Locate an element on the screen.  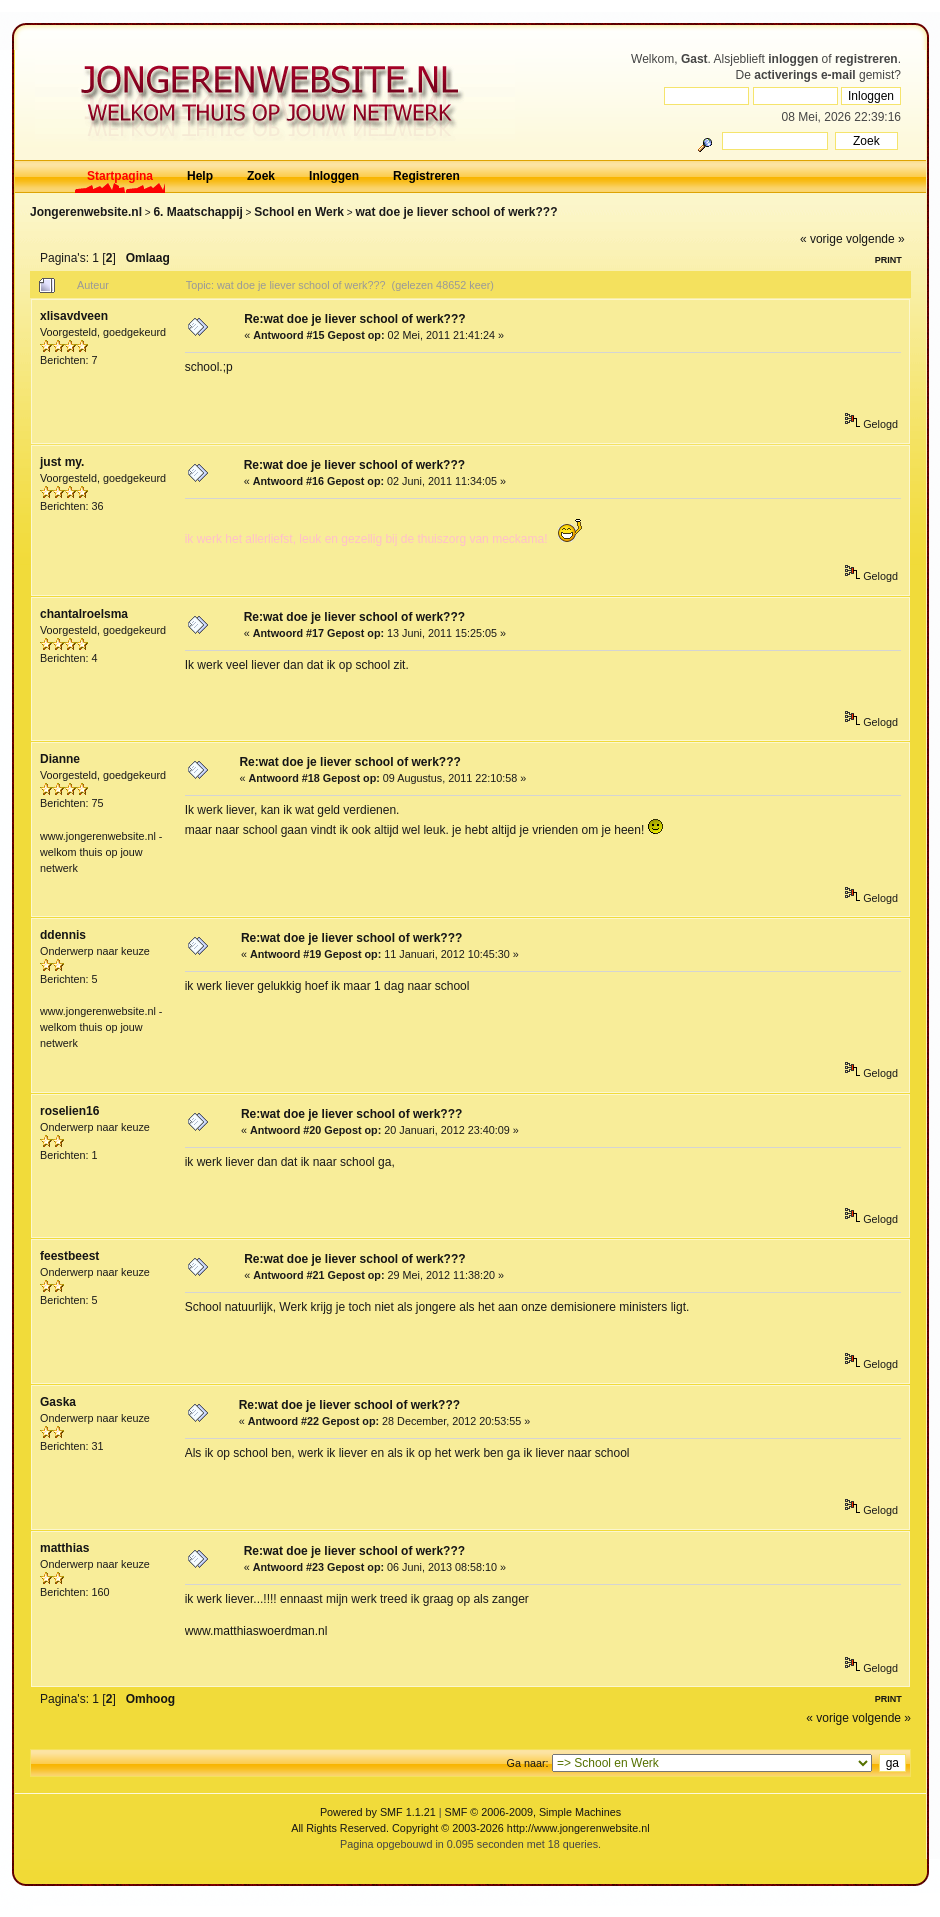
xlisavdveen is located at coordinates (74, 316).